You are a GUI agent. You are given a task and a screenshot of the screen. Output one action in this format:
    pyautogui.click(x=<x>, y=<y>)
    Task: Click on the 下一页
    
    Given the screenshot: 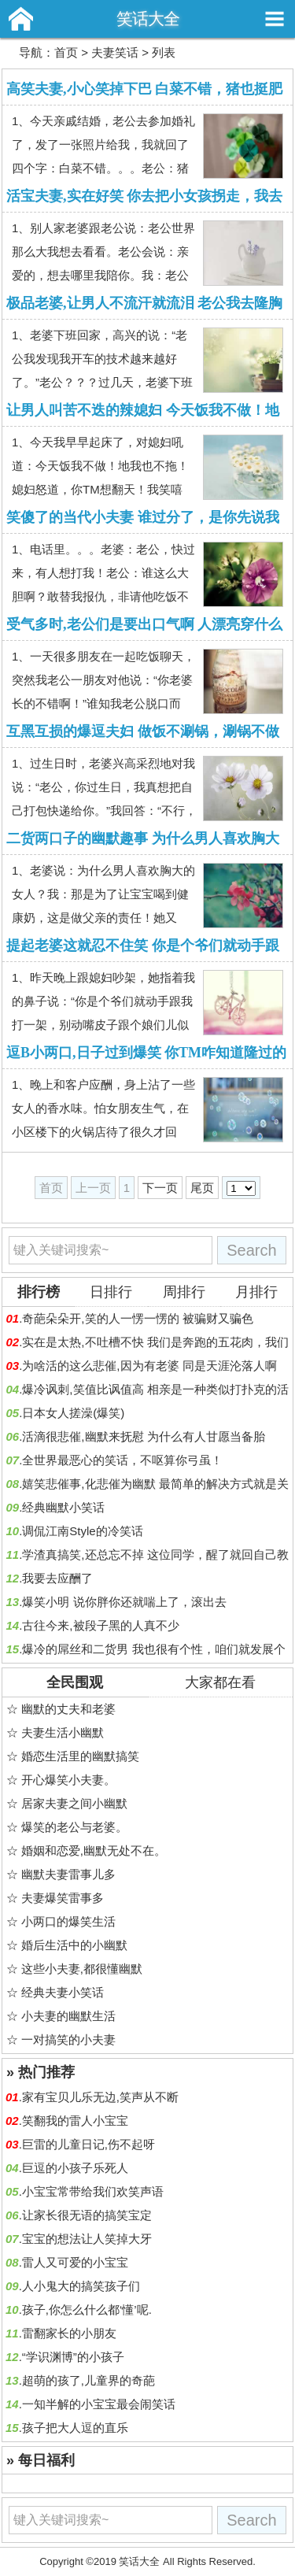 What is the action you would take?
    pyautogui.click(x=160, y=1187)
    